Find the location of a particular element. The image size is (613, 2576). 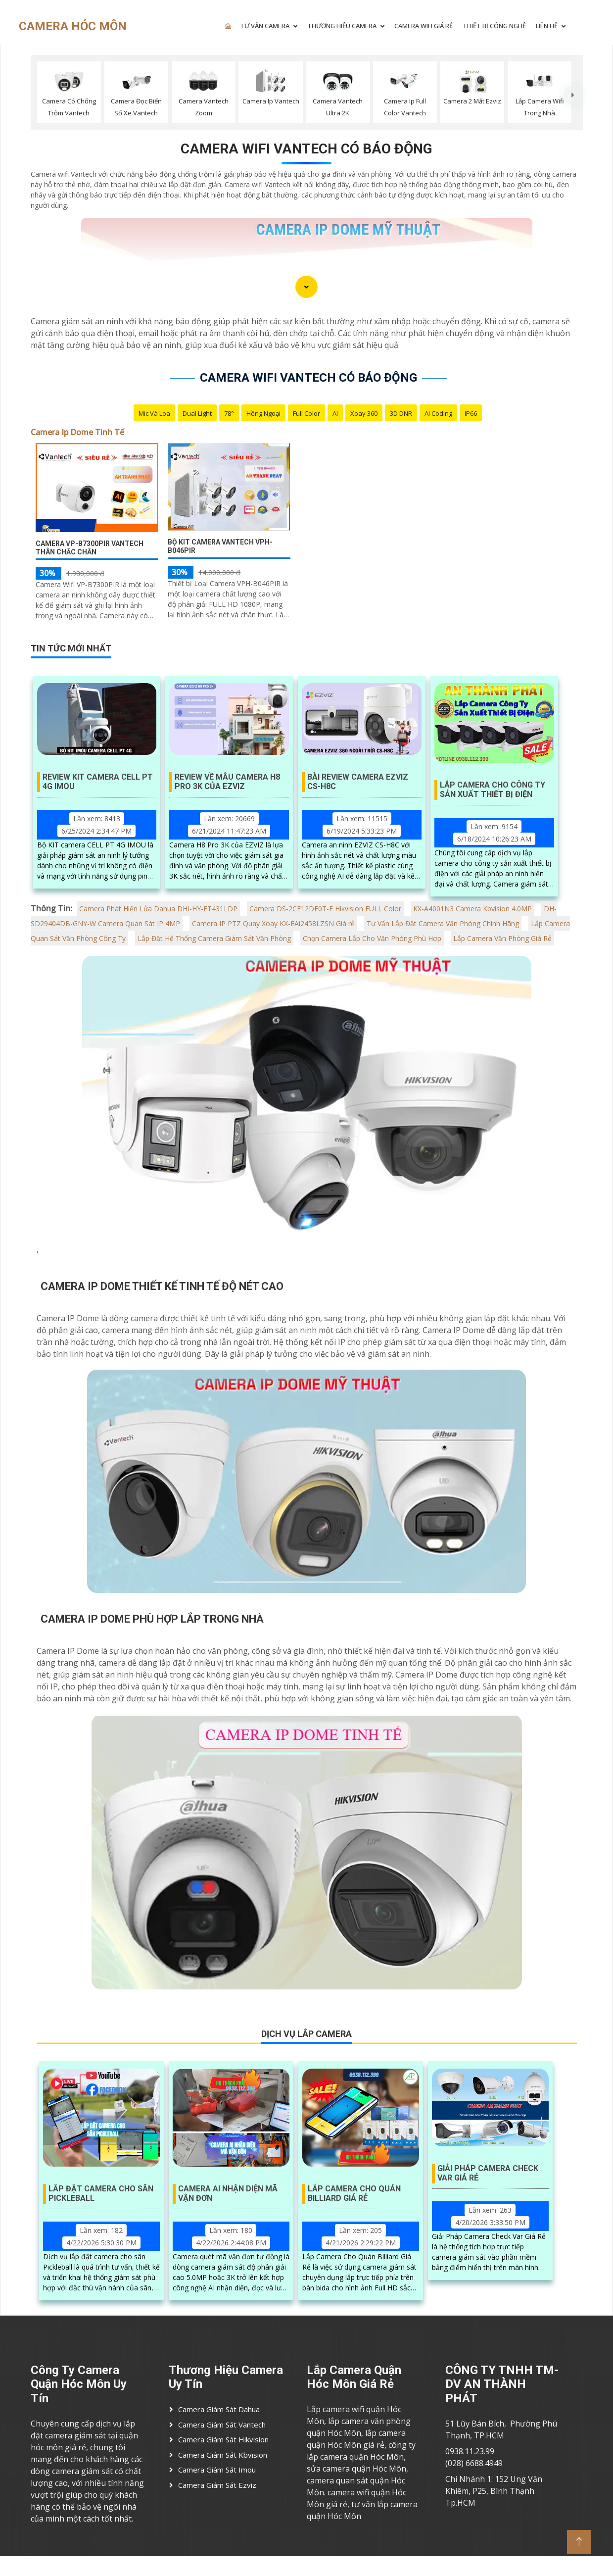

Tư Vấn Lắp Đặt Camera Văn Phòng Chính Hãng is located at coordinates (443, 923).